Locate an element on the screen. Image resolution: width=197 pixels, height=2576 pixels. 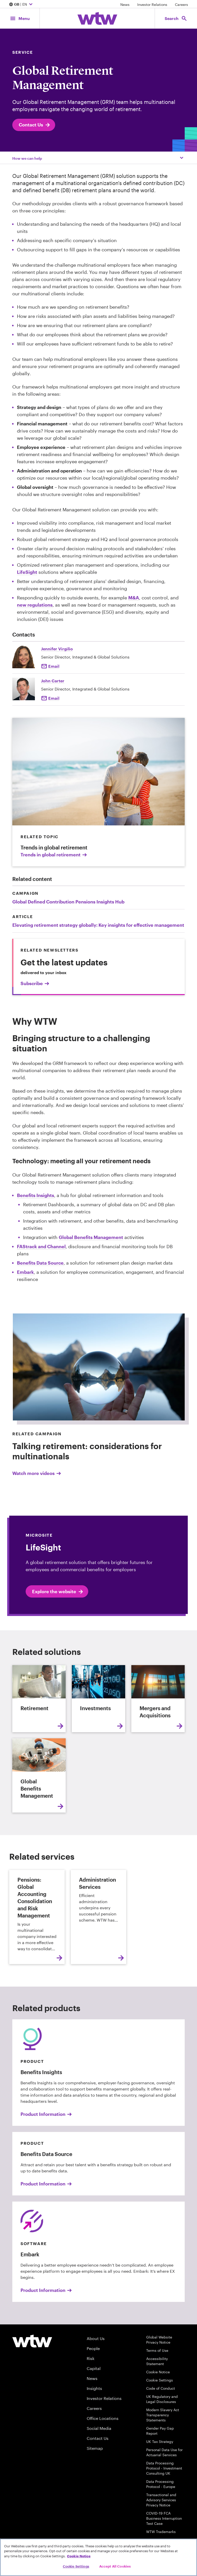
Explore the website [Click to navigate to LifeSight website] is located at coordinates (58, 1591).